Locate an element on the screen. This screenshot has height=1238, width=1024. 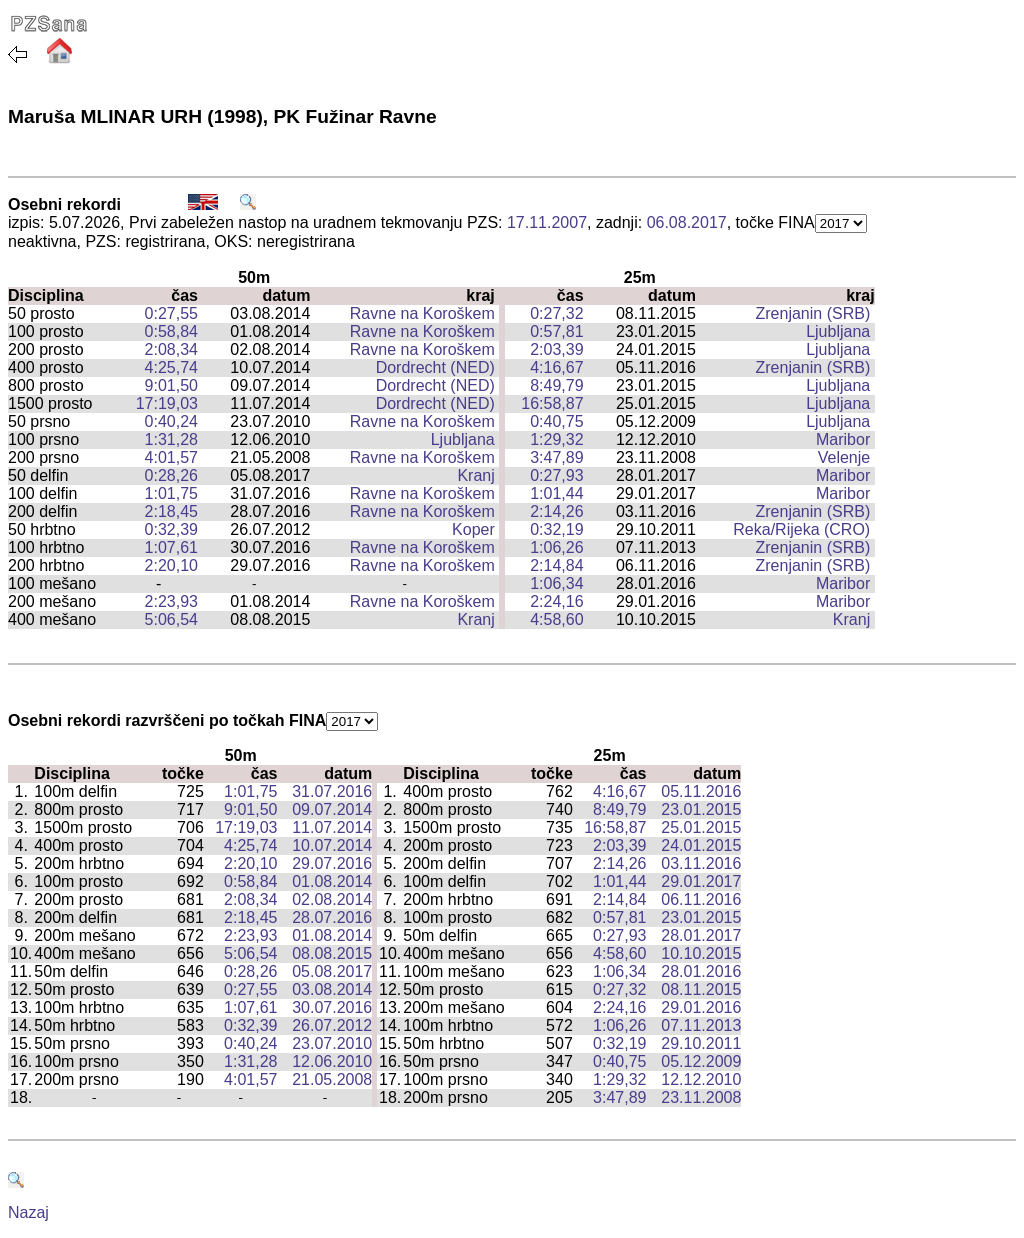
1:07,61 is located at coordinates (171, 547).